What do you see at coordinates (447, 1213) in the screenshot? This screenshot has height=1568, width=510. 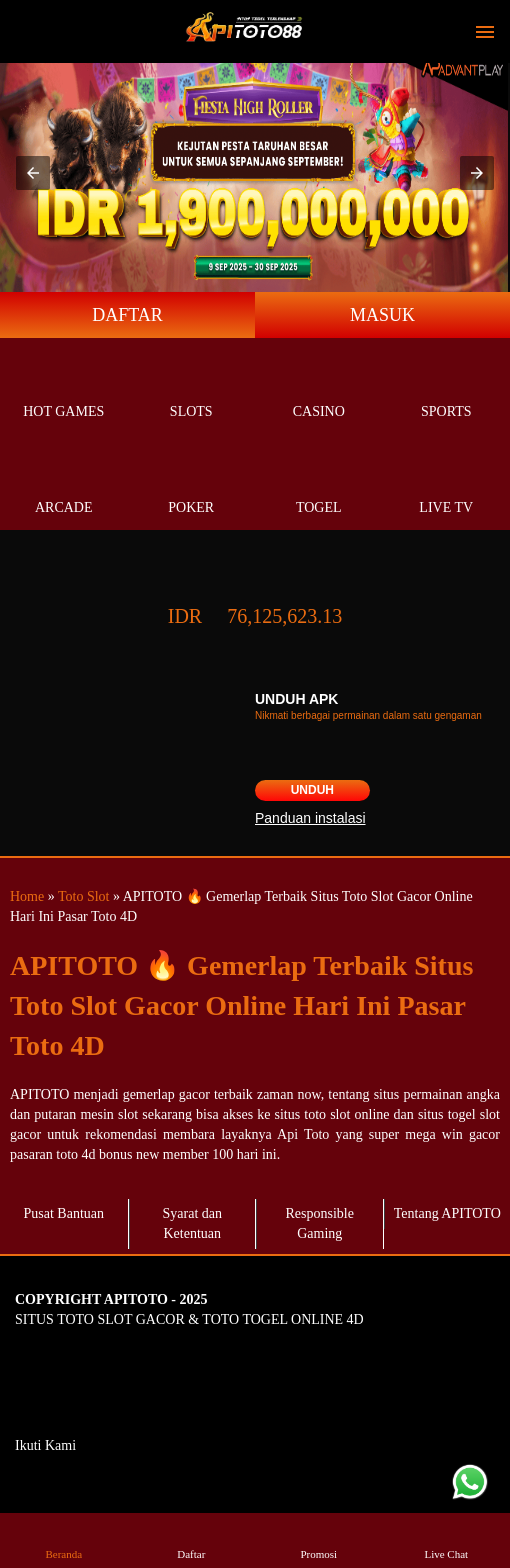 I see `Tentang APITOTO` at bounding box center [447, 1213].